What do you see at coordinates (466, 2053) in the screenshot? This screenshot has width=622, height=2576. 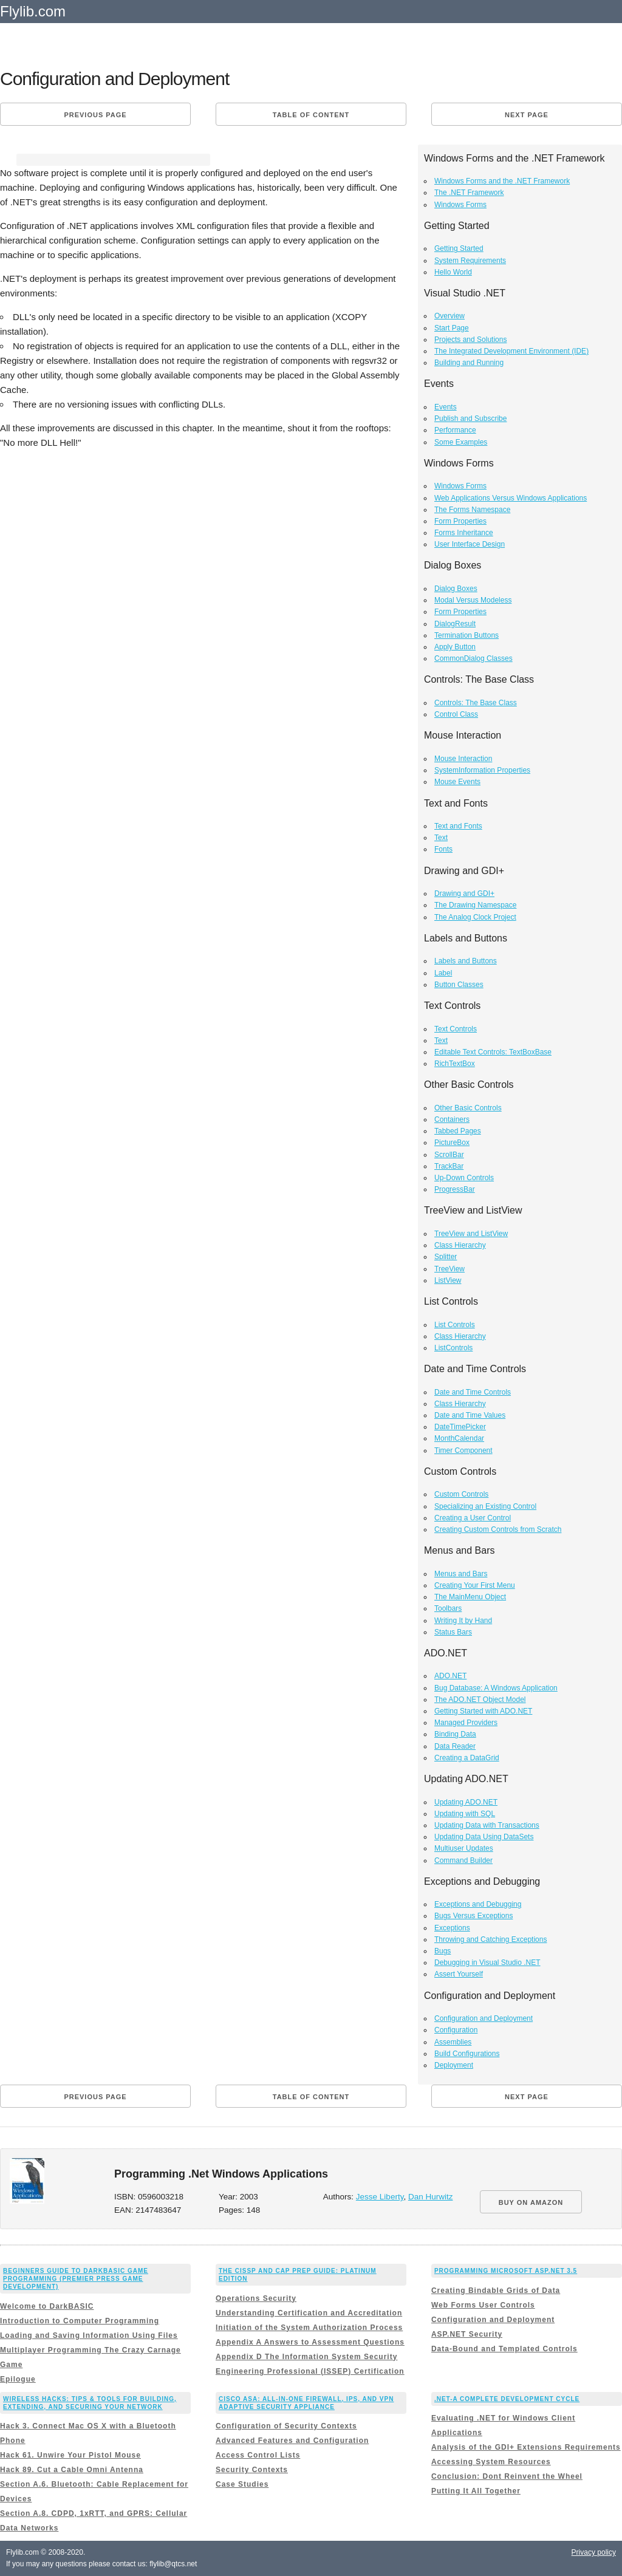 I see `Build Configurations` at bounding box center [466, 2053].